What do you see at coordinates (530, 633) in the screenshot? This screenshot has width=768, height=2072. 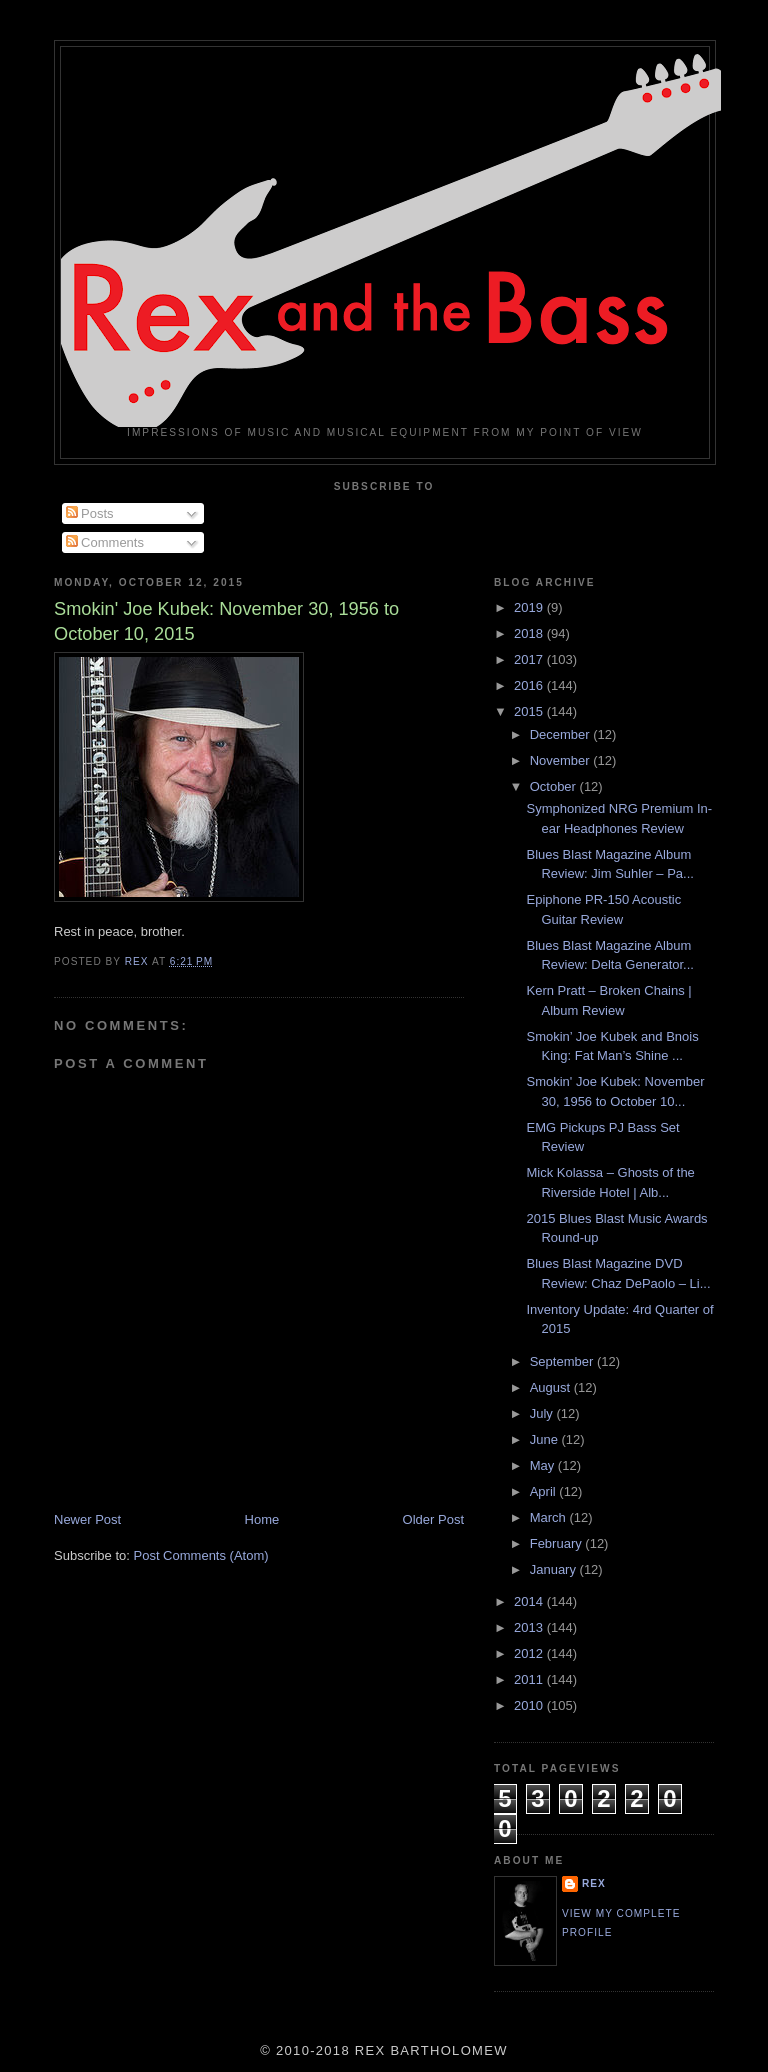 I see `2018` at bounding box center [530, 633].